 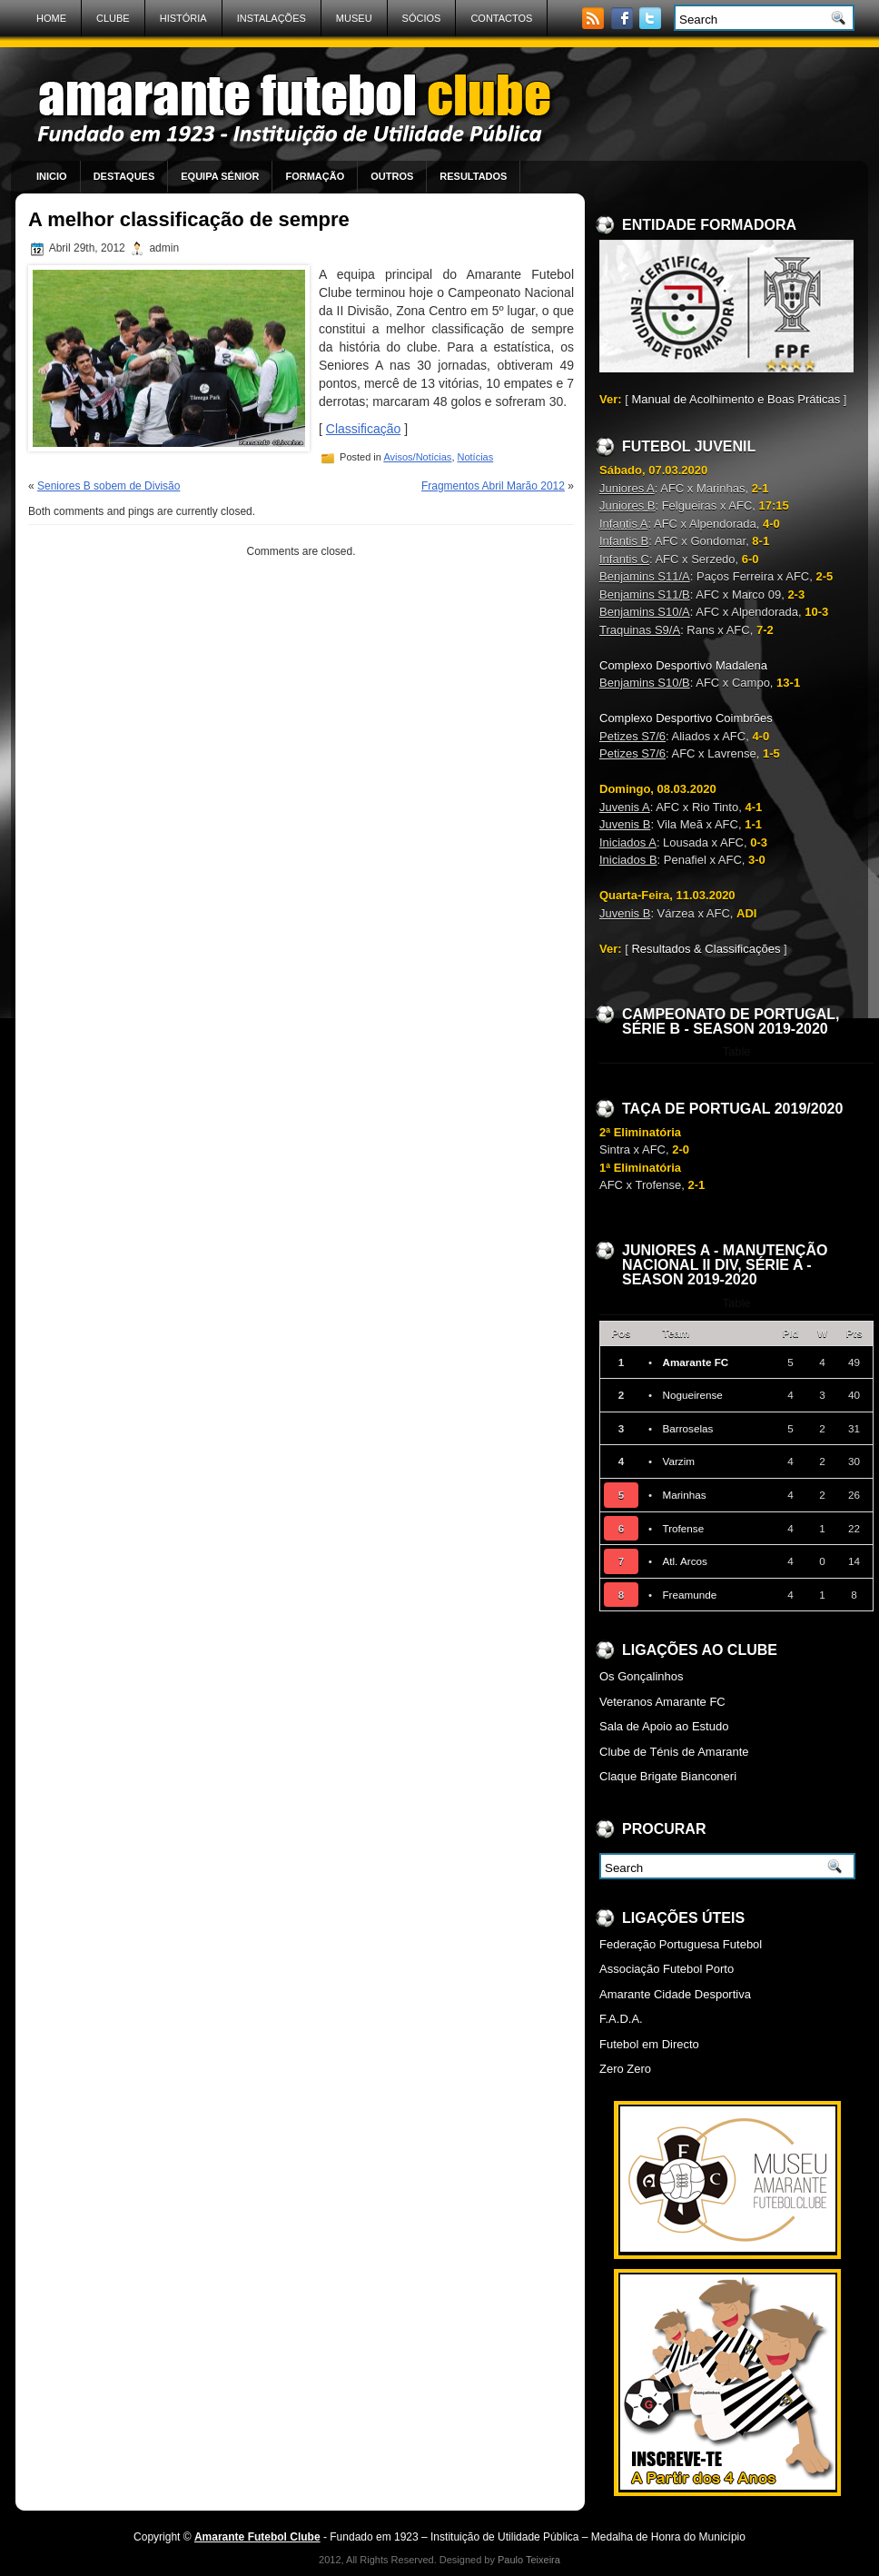 What do you see at coordinates (686, 718) in the screenshot?
I see `Complexo Desportivo Coimbrões` at bounding box center [686, 718].